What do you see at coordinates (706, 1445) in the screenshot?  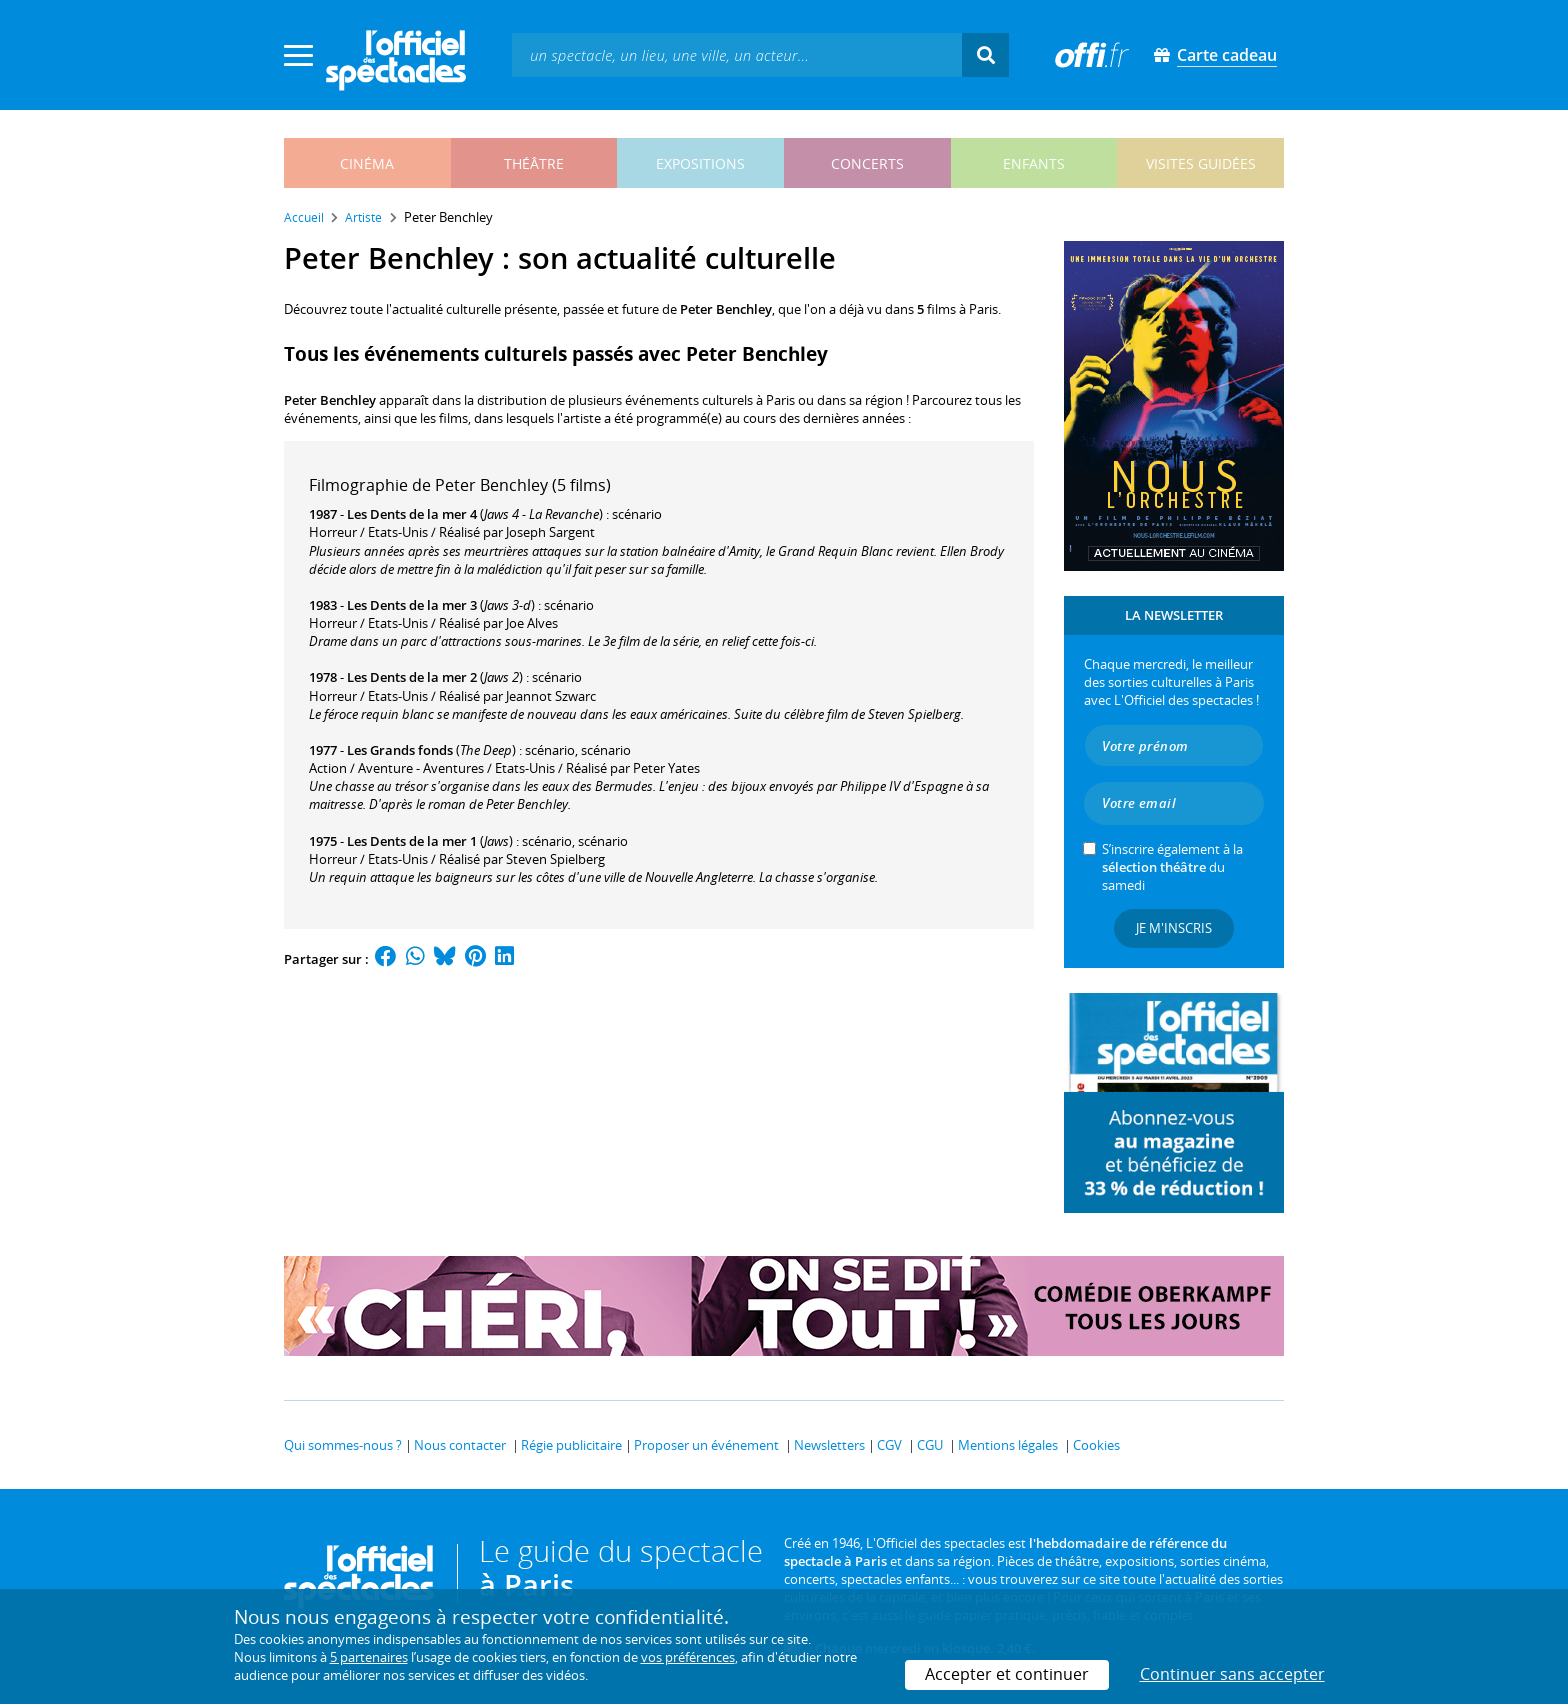 I see `Proposer un événement` at bounding box center [706, 1445].